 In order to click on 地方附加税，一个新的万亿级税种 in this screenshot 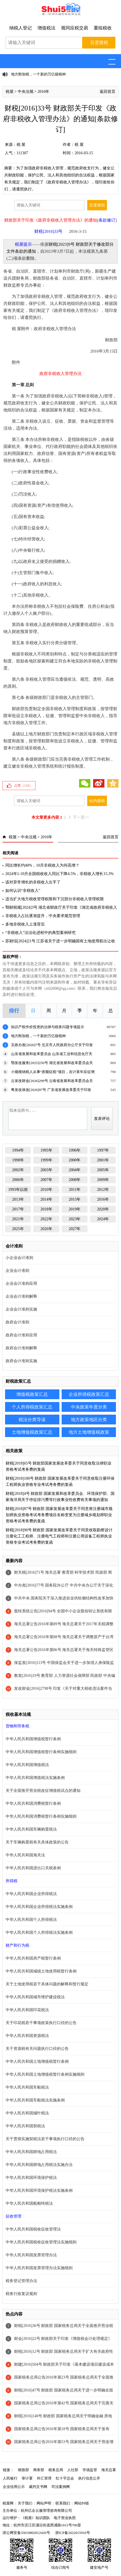, I will do `click(38, 74)`.